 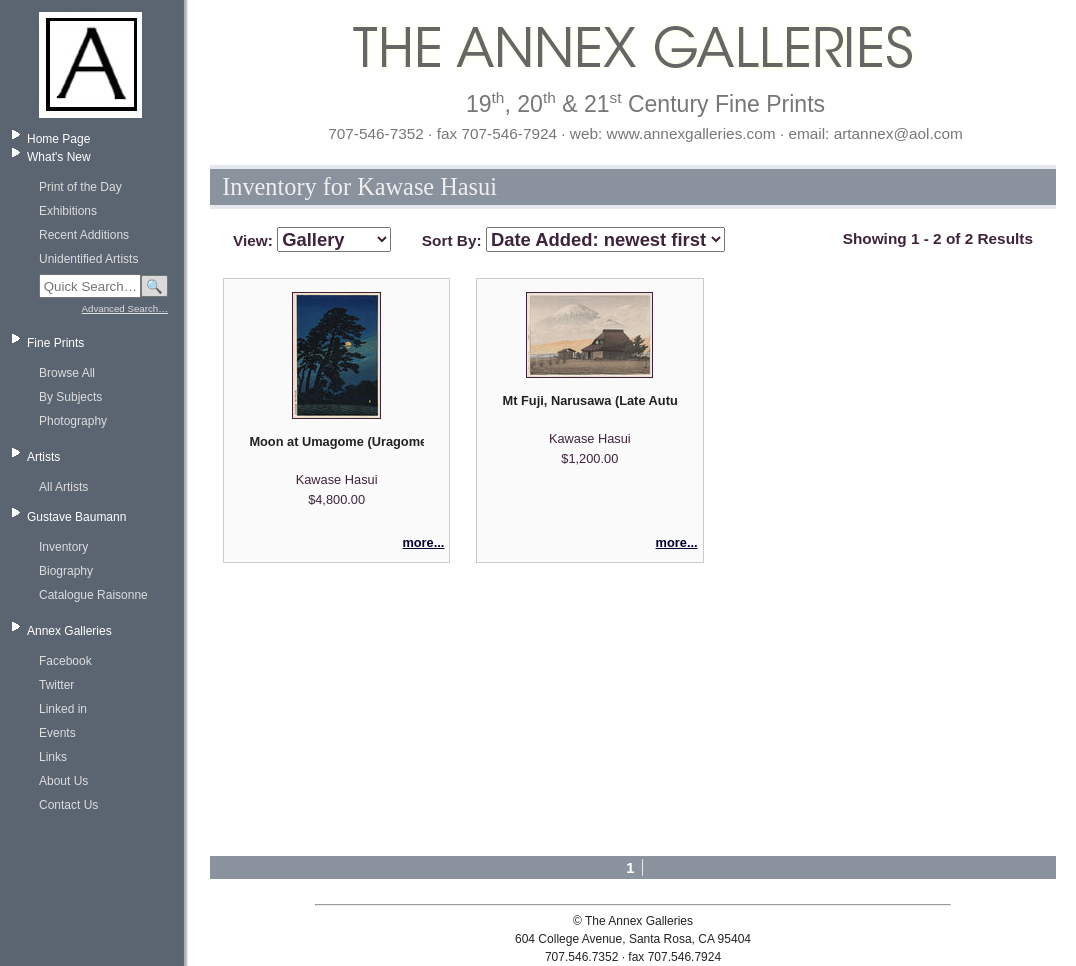 What do you see at coordinates (63, 487) in the screenshot?
I see `All Artists` at bounding box center [63, 487].